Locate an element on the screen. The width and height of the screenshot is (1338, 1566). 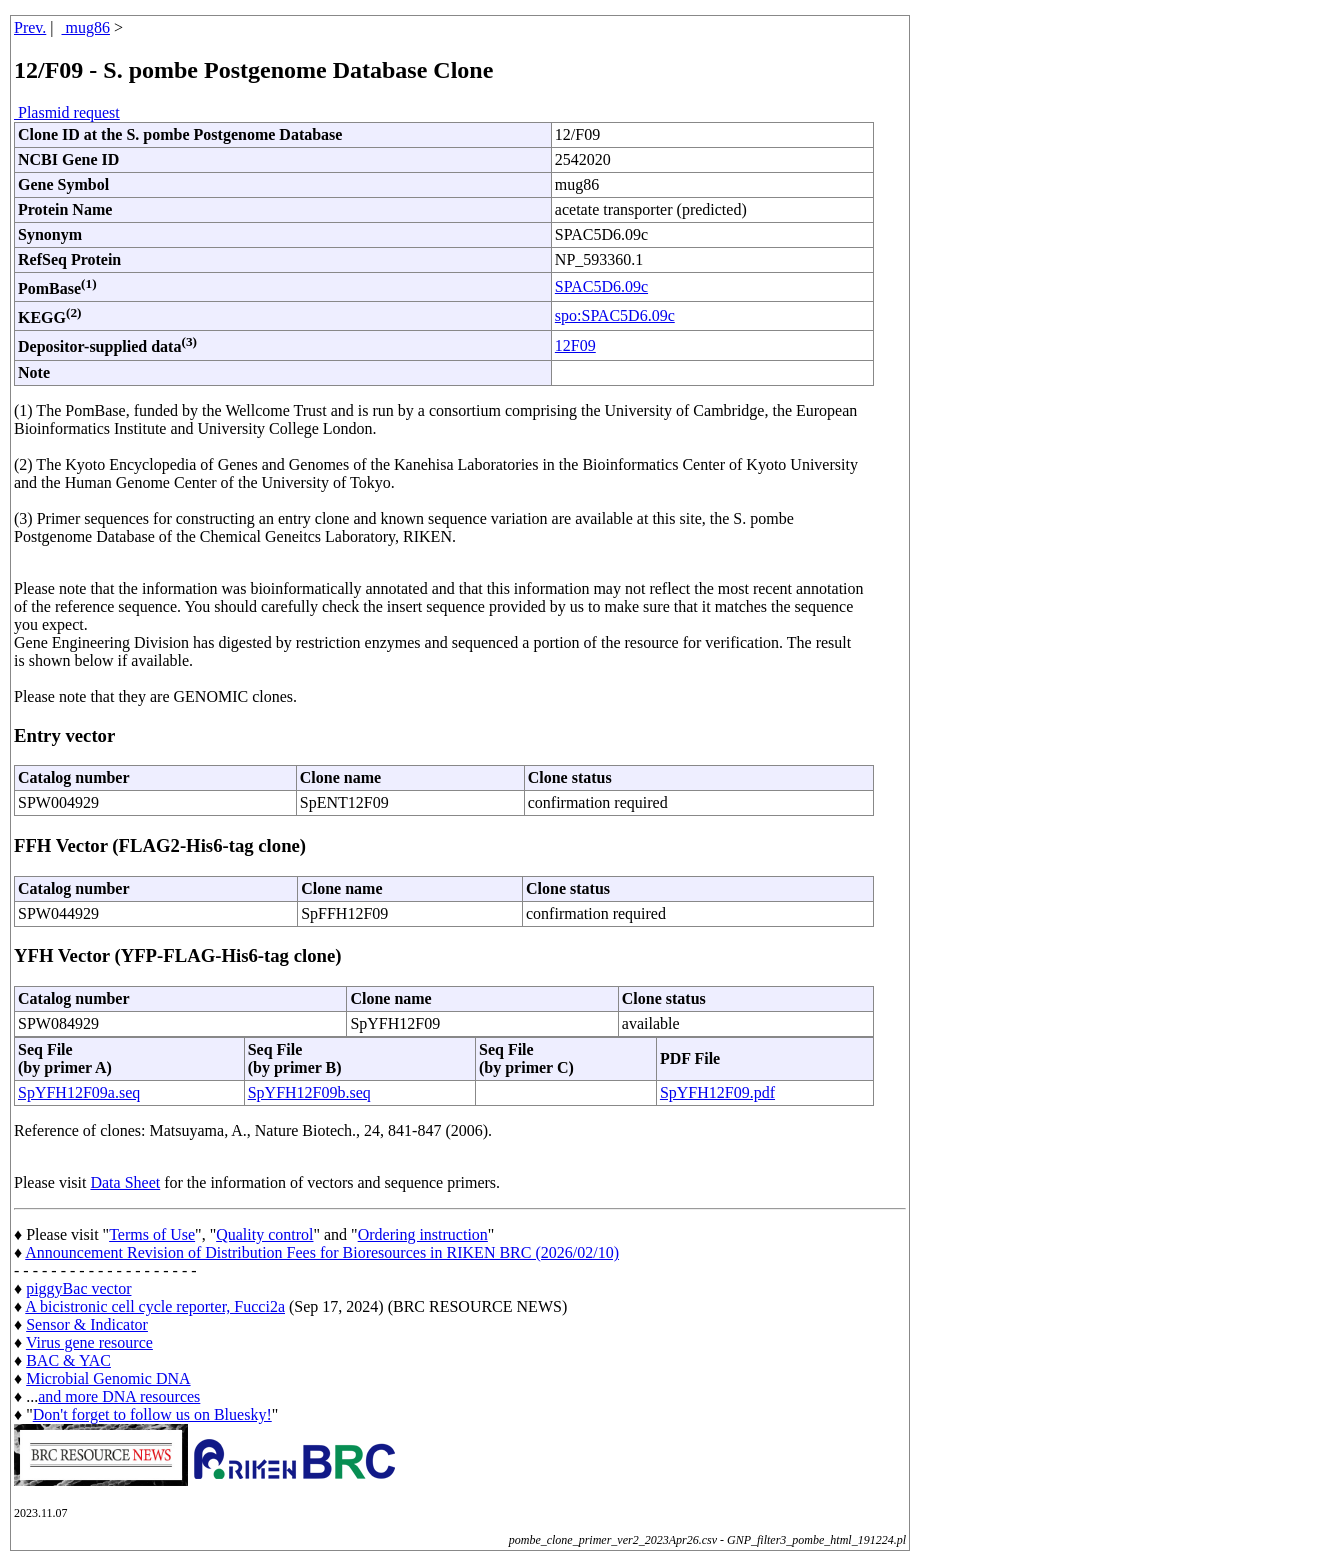
and more DNA resources is located at coordinates (119, 1396).